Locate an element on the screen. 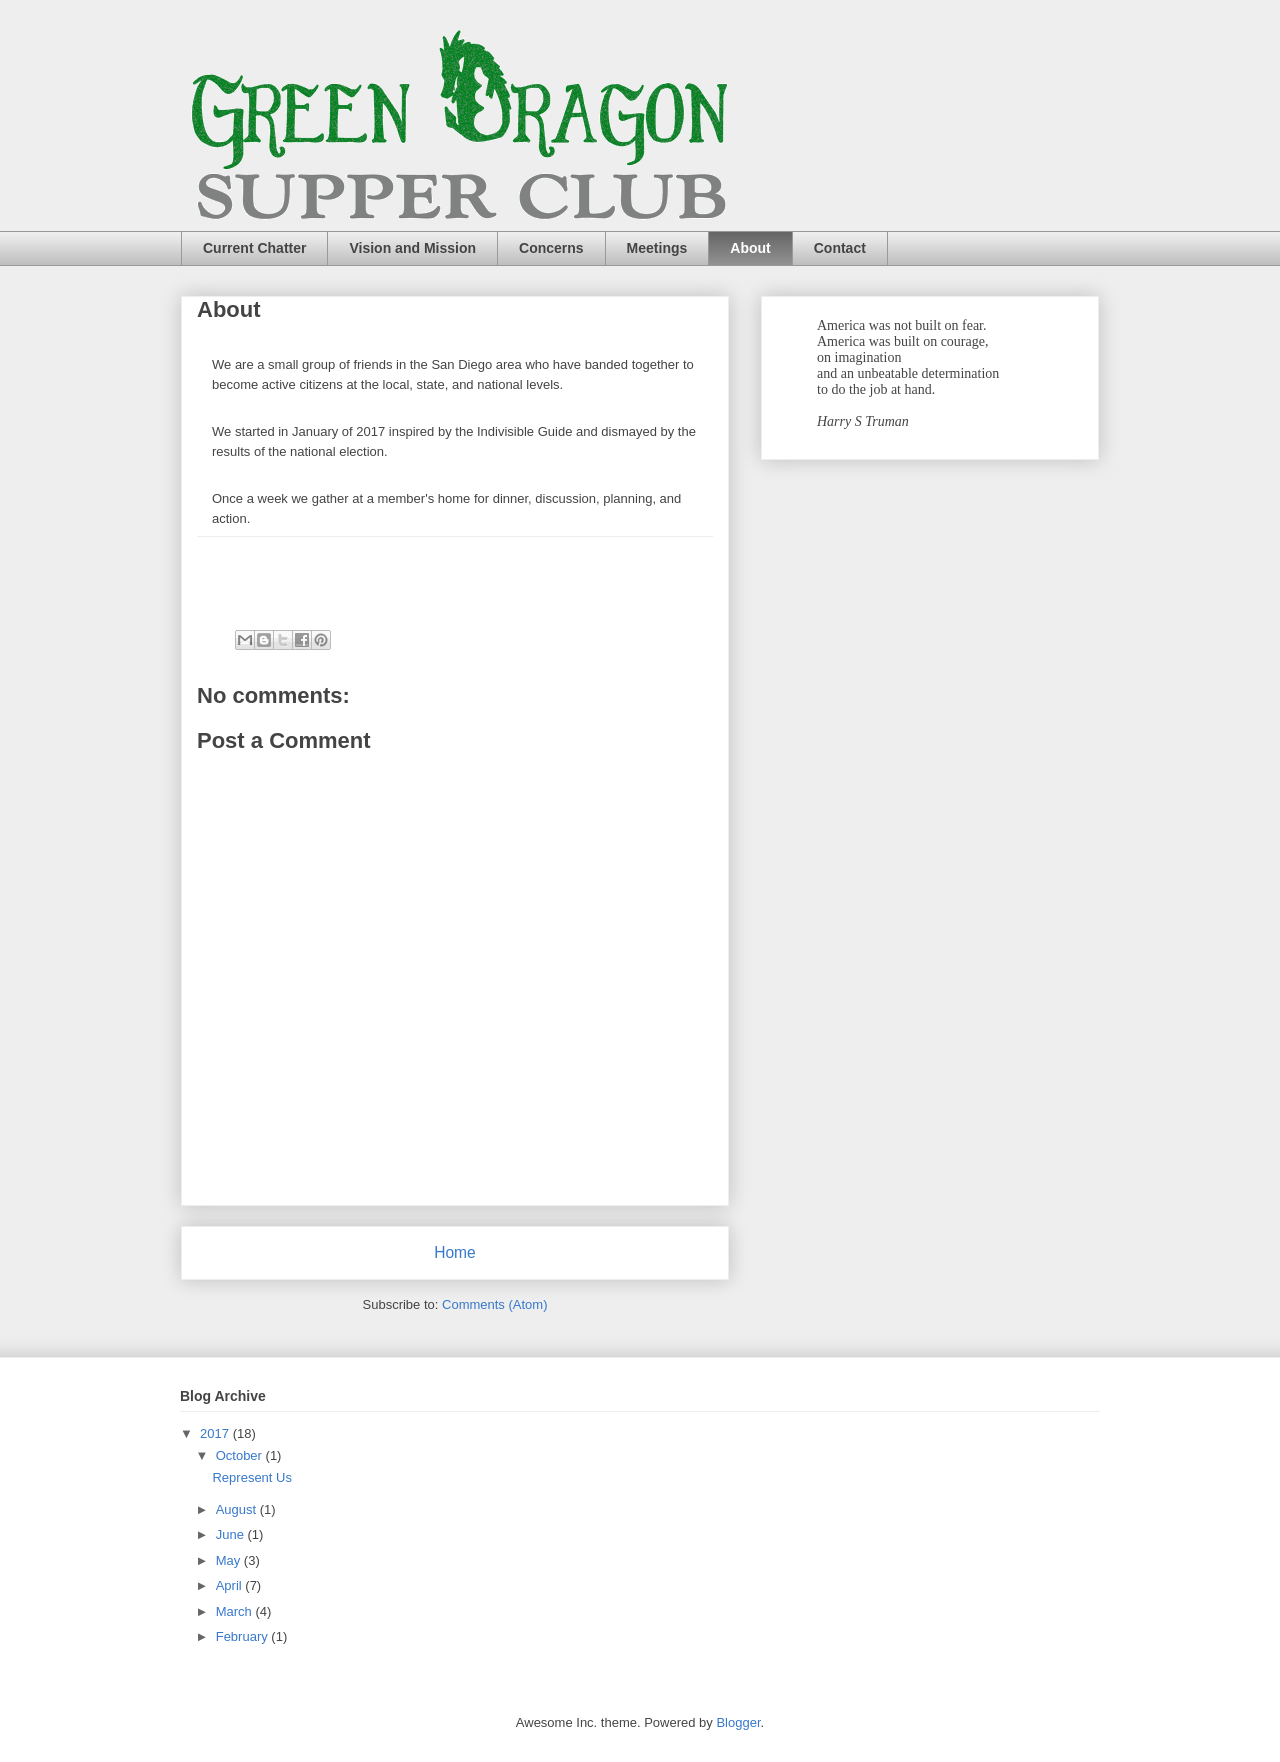  March is located at coordinates (236, 1611).